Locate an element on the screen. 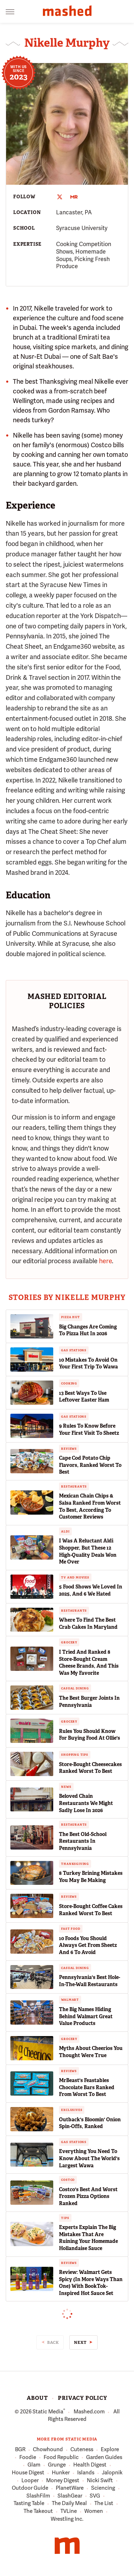 This screenshot has width=134, height=2576. Health Digest is located at coordinates (89, 2465).